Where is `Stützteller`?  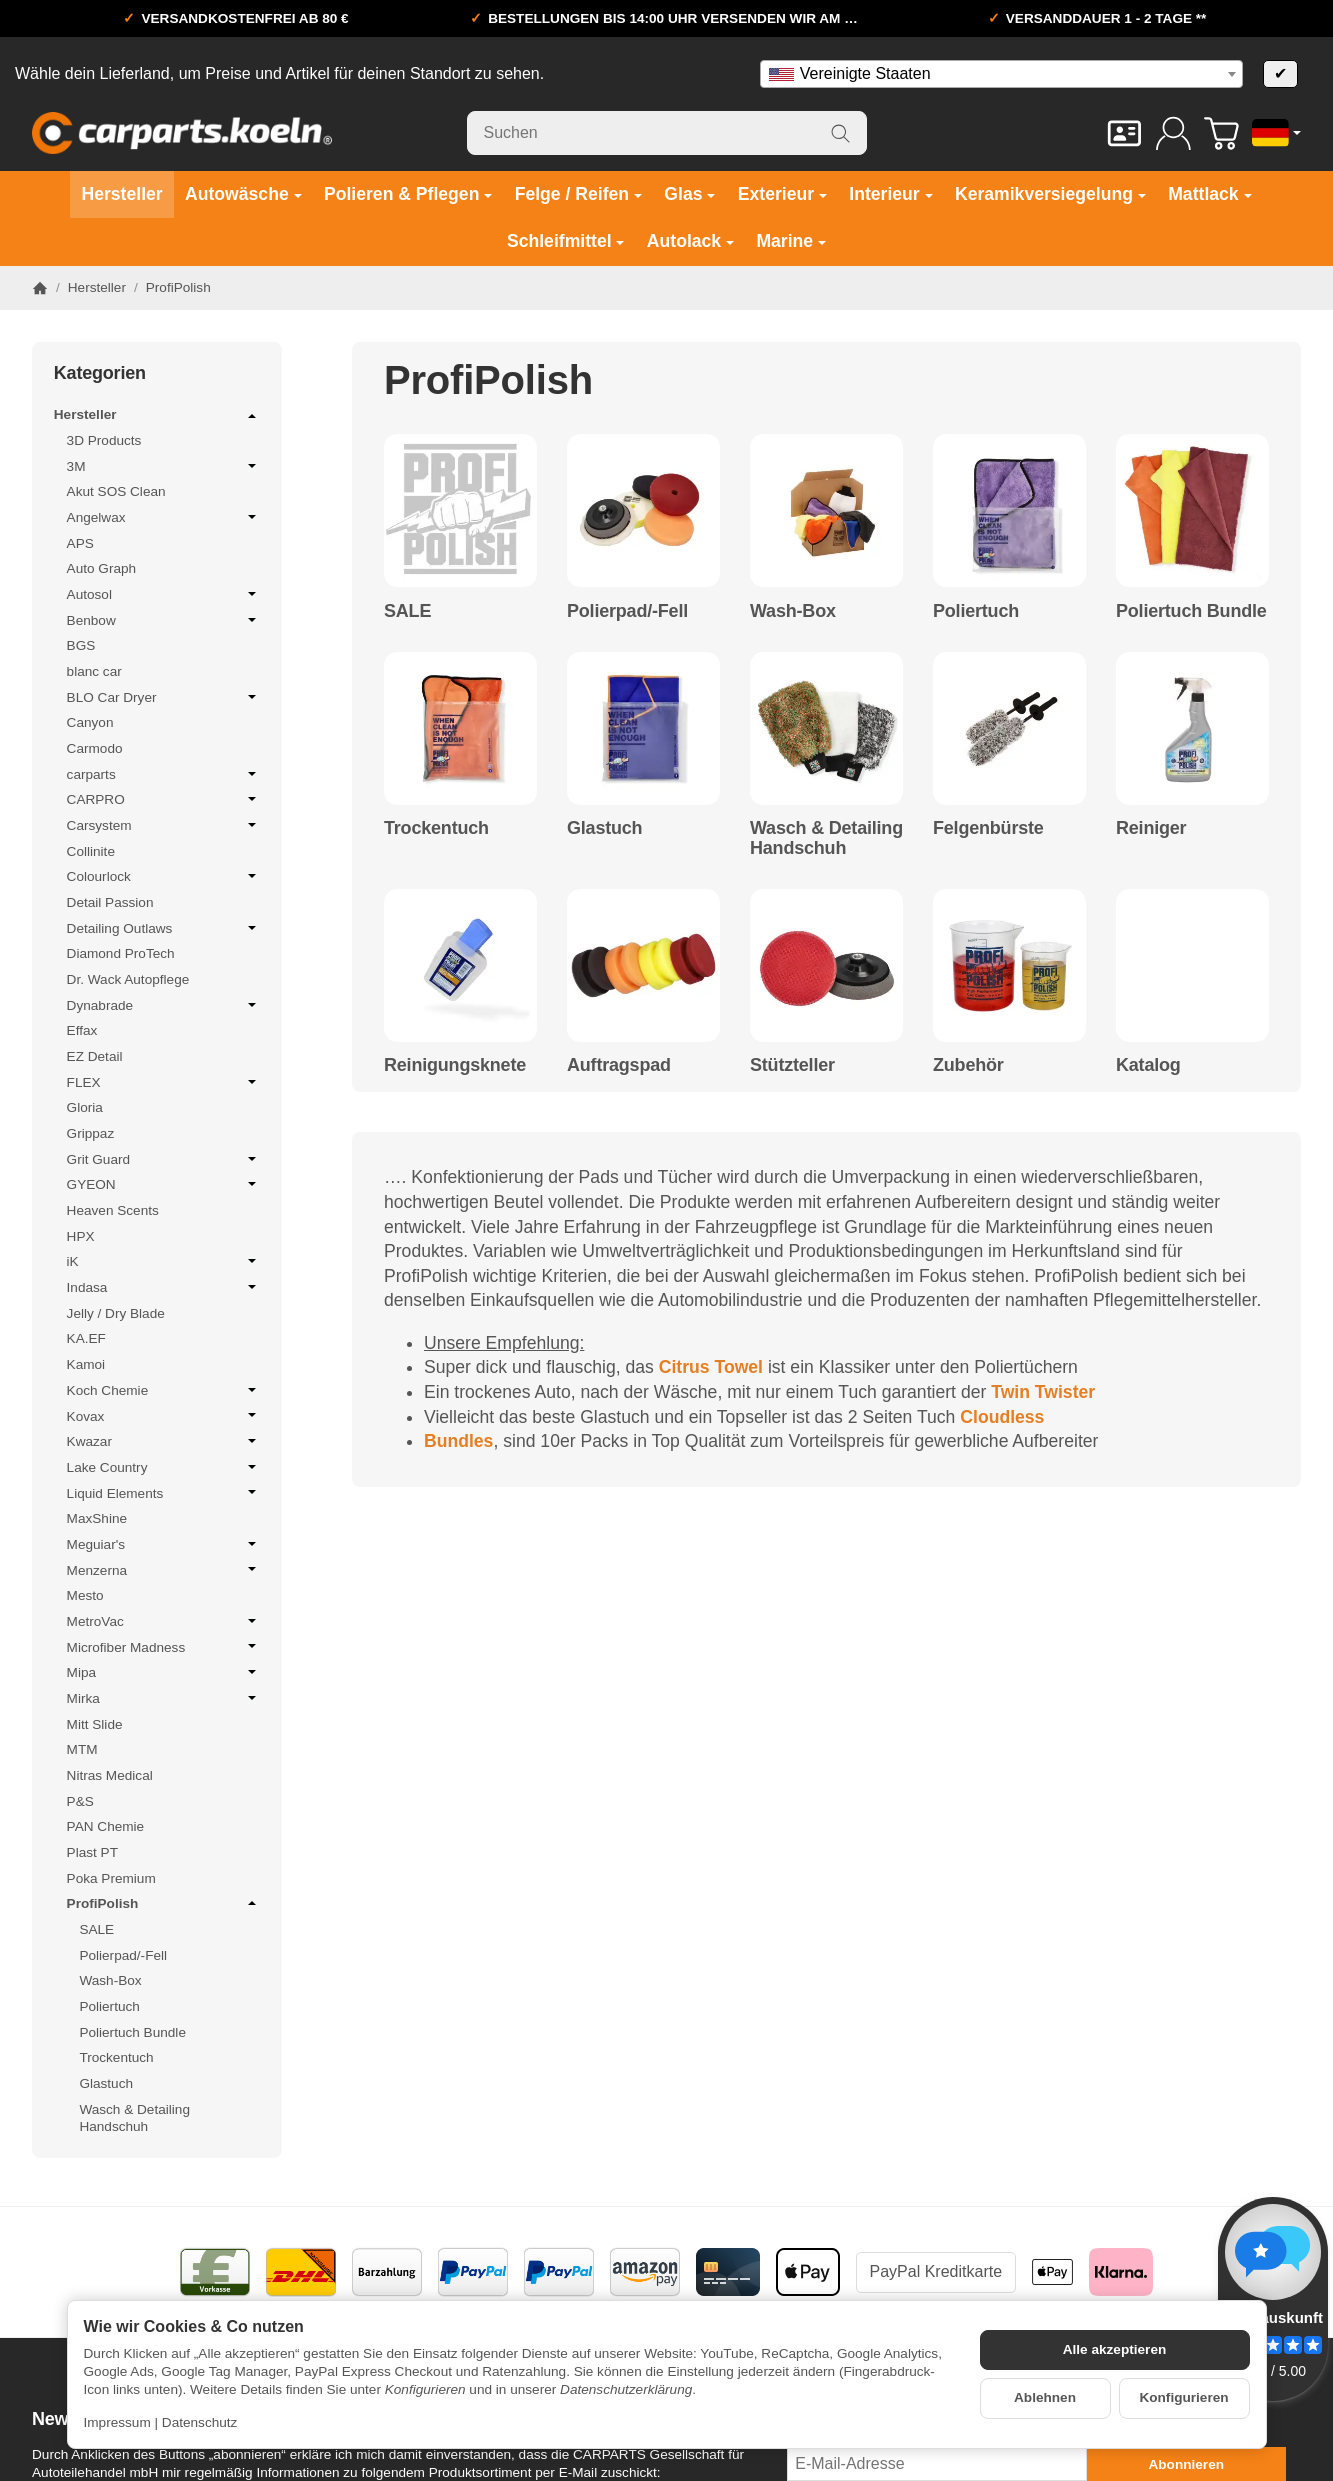 Stützteller is located at coordinates (792, 1065).